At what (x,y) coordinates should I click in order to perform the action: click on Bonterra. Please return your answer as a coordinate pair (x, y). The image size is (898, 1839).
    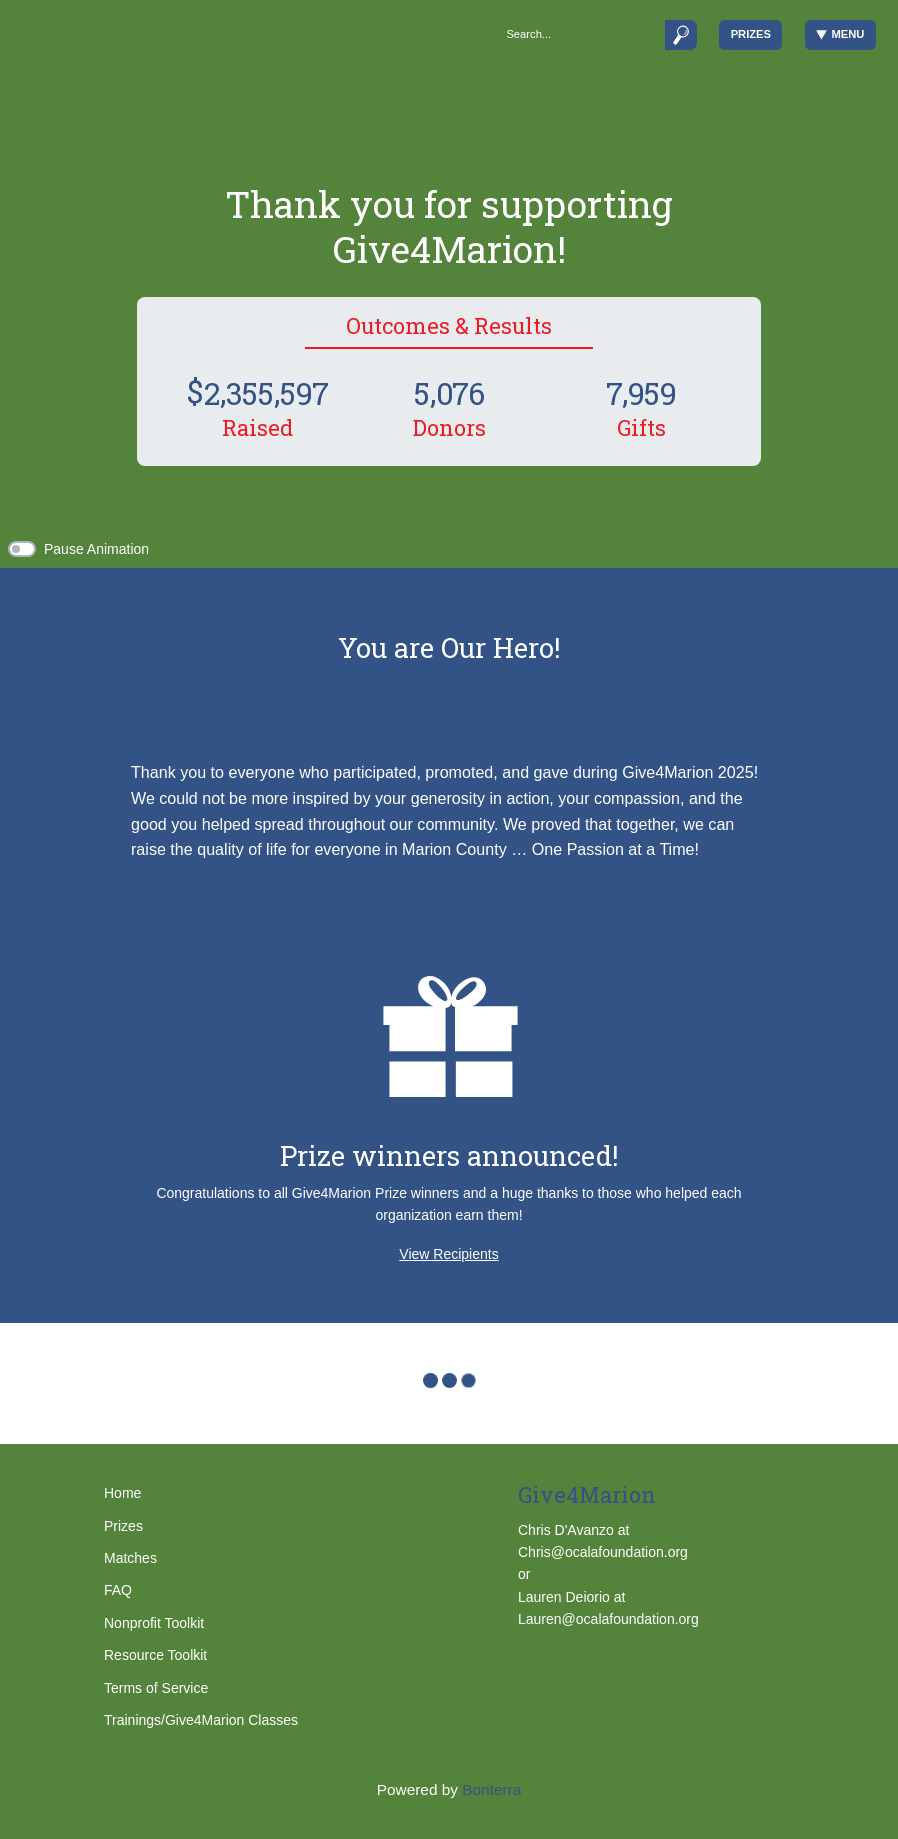
    Looking at the image, I should click on (491, 1789).